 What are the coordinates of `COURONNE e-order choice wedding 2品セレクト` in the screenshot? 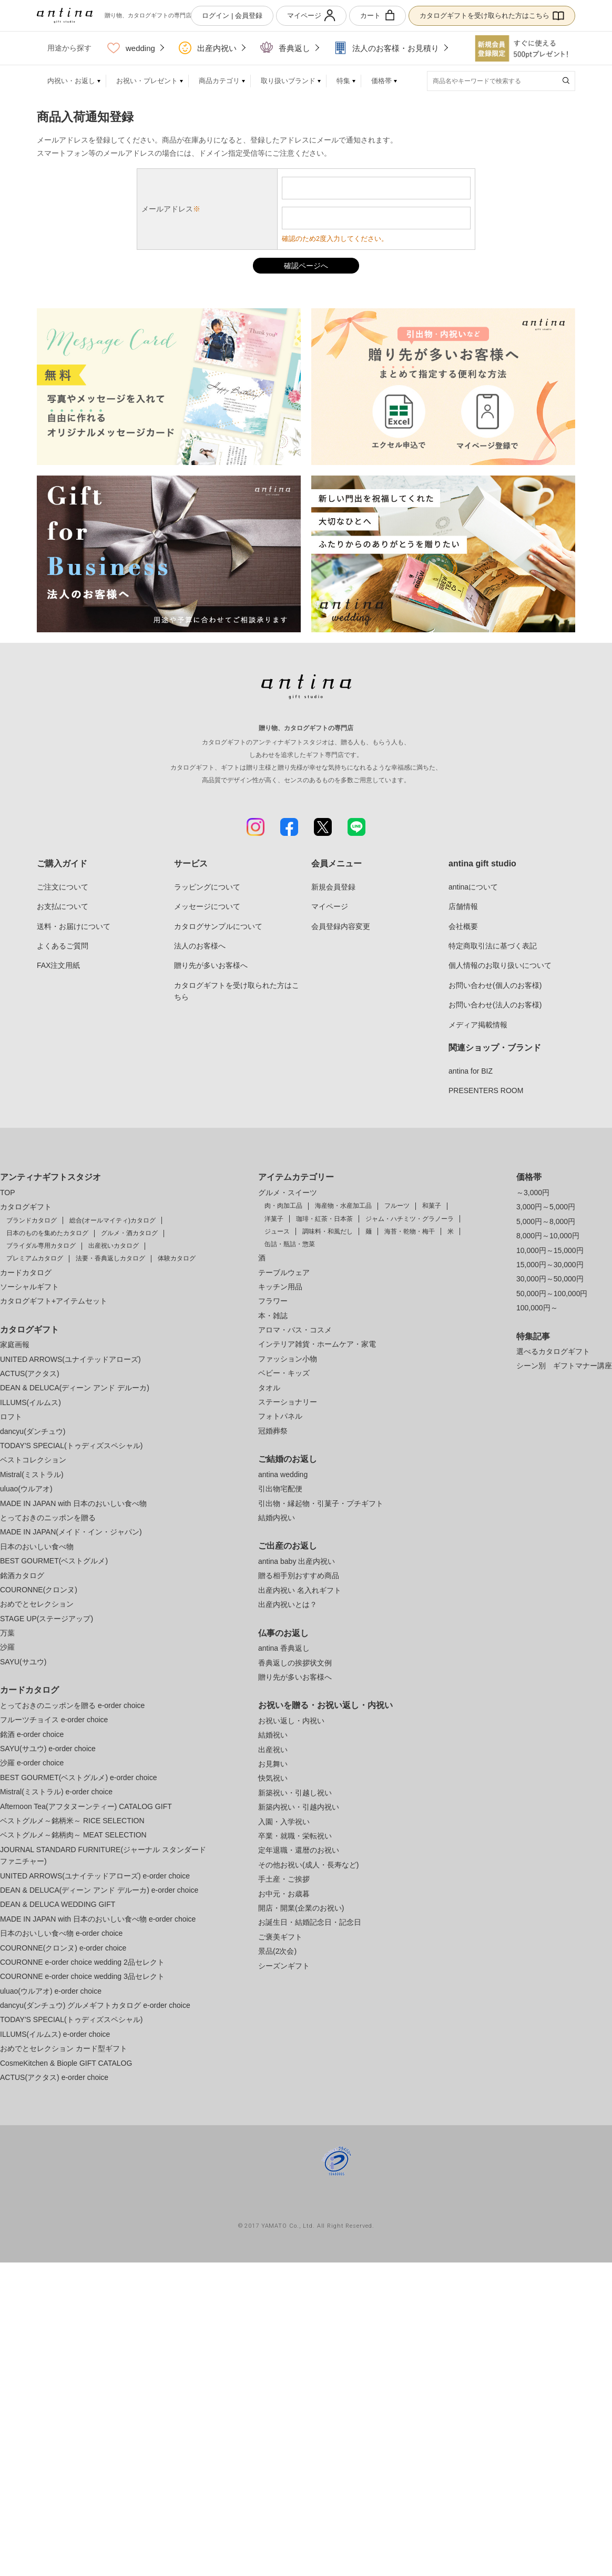 It's located at (82, 1962).